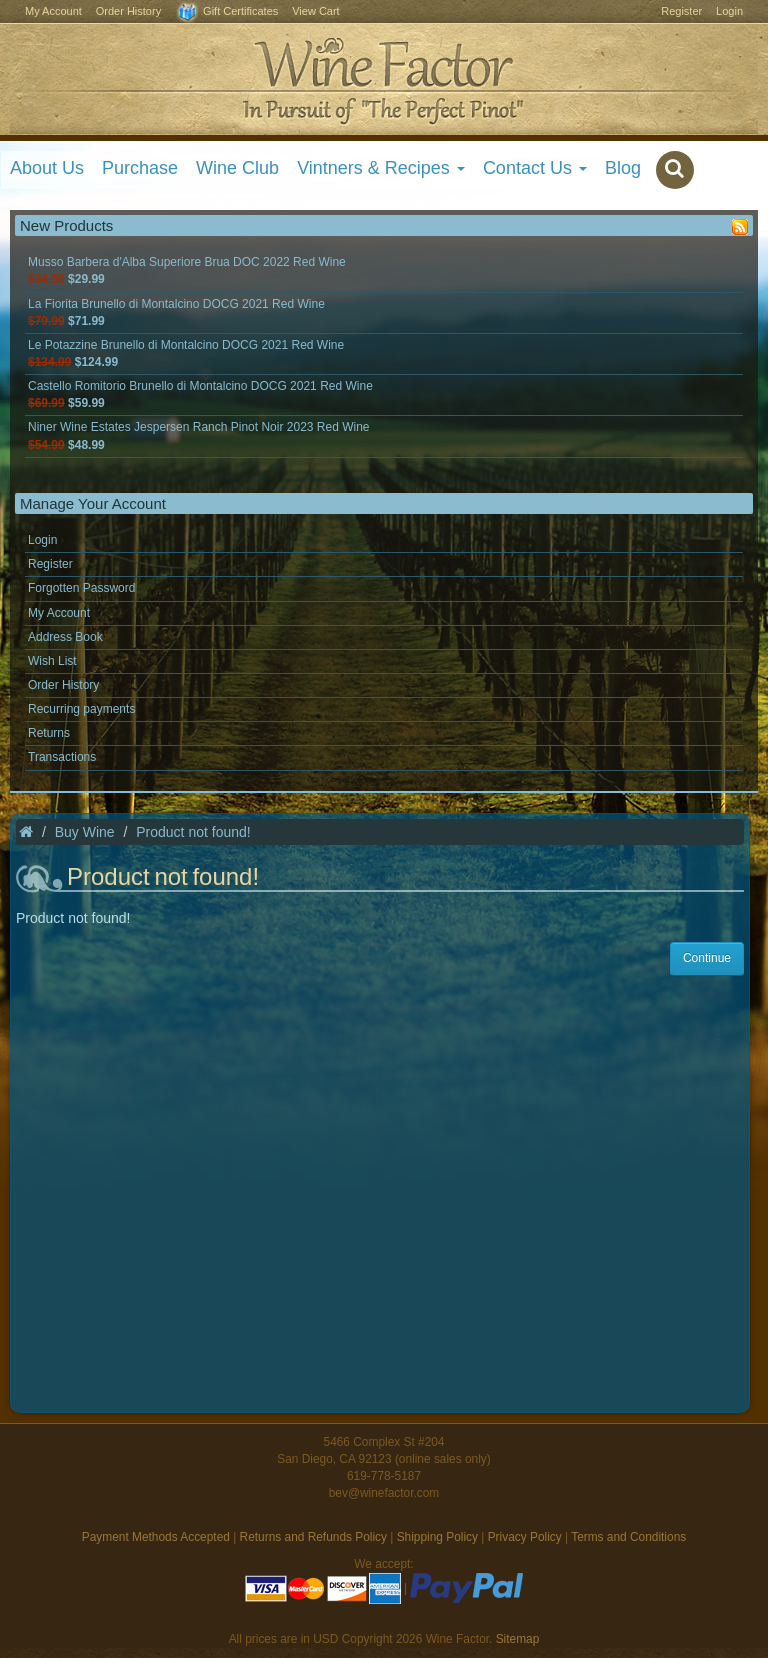  Describe the element at coordinates (65, 637) in the screenshot. I see `Address Book` at that location.